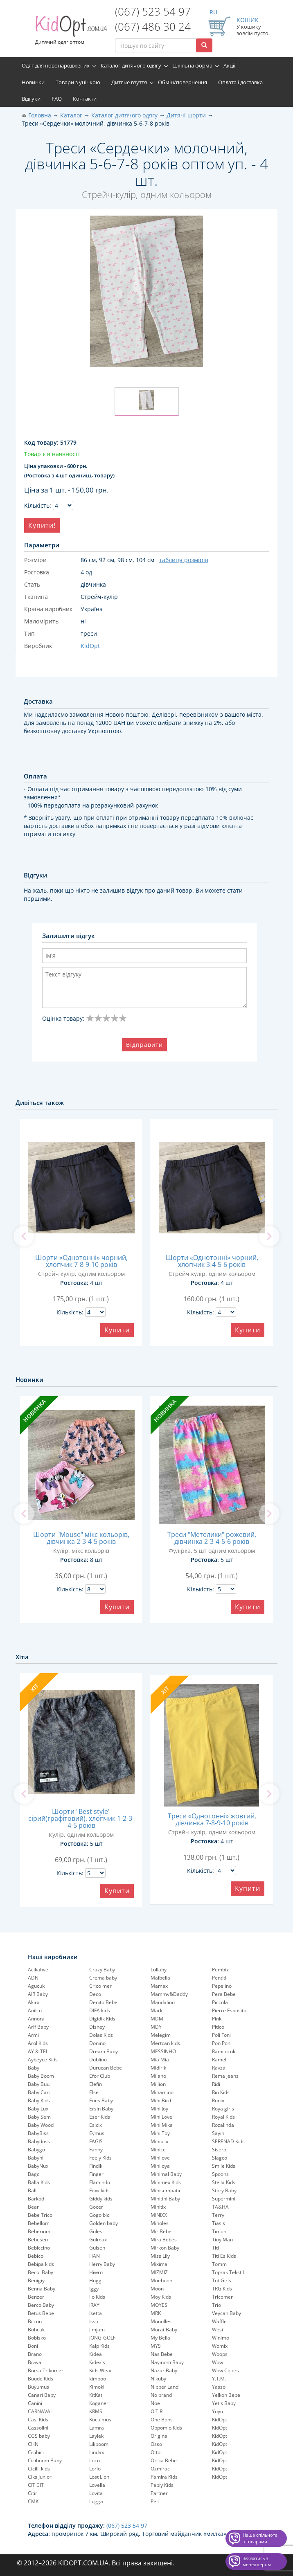 The image size is (293, 2576). What do you see at coordinates (94, 2305) in the screenshot?
I see `IRAY` at bounding box center [94, 2305].